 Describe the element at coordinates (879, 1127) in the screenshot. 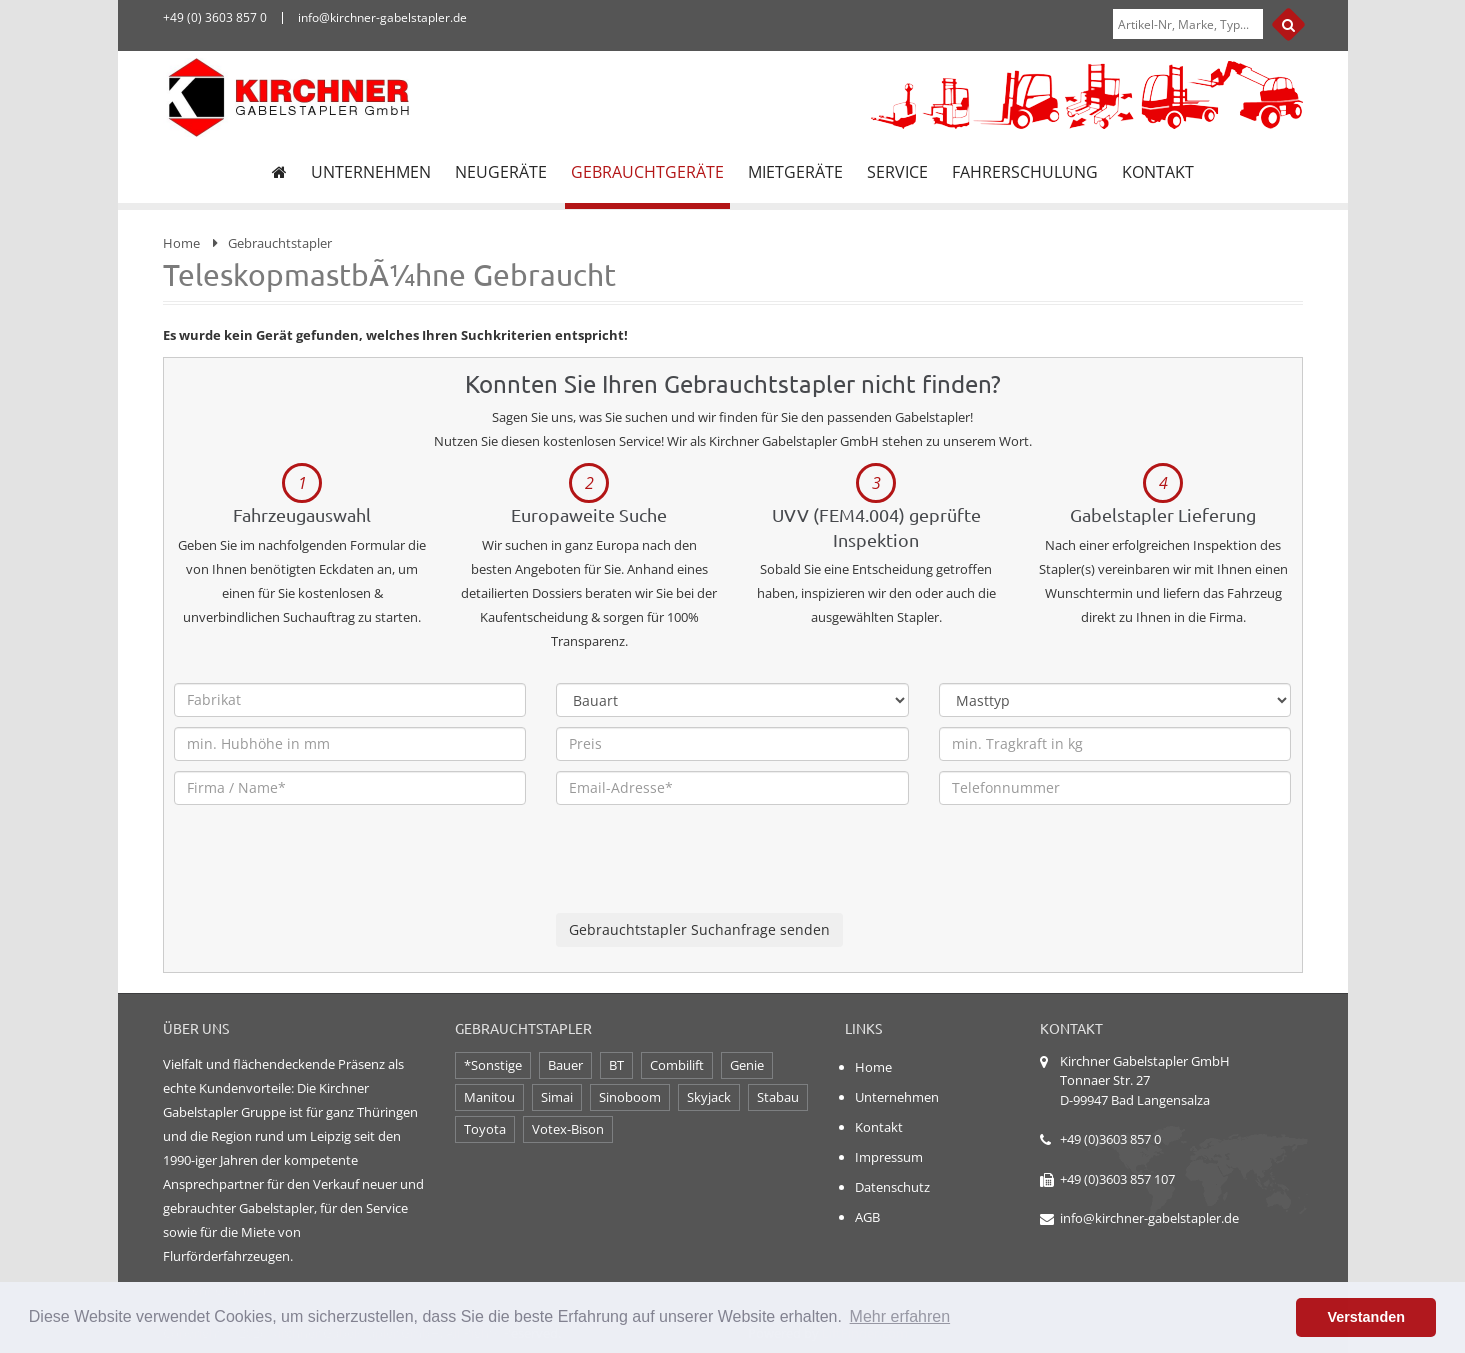

I see `Kontakt` at that location.